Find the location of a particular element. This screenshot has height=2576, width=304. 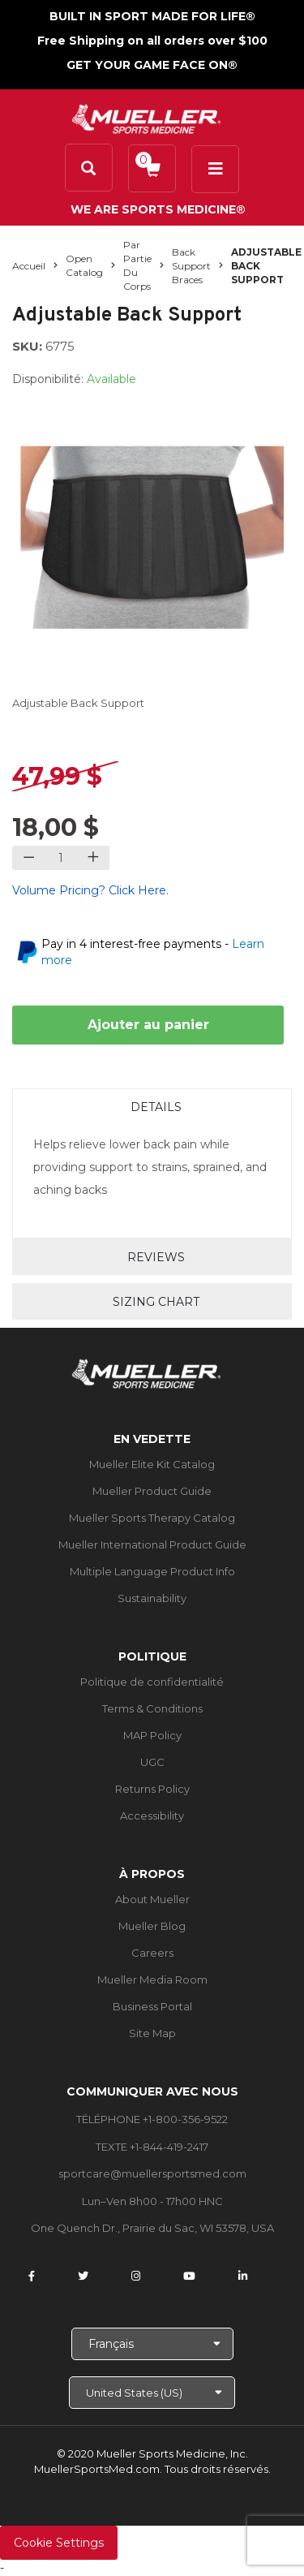

Sustainability is located at coordinates (152, 1598).